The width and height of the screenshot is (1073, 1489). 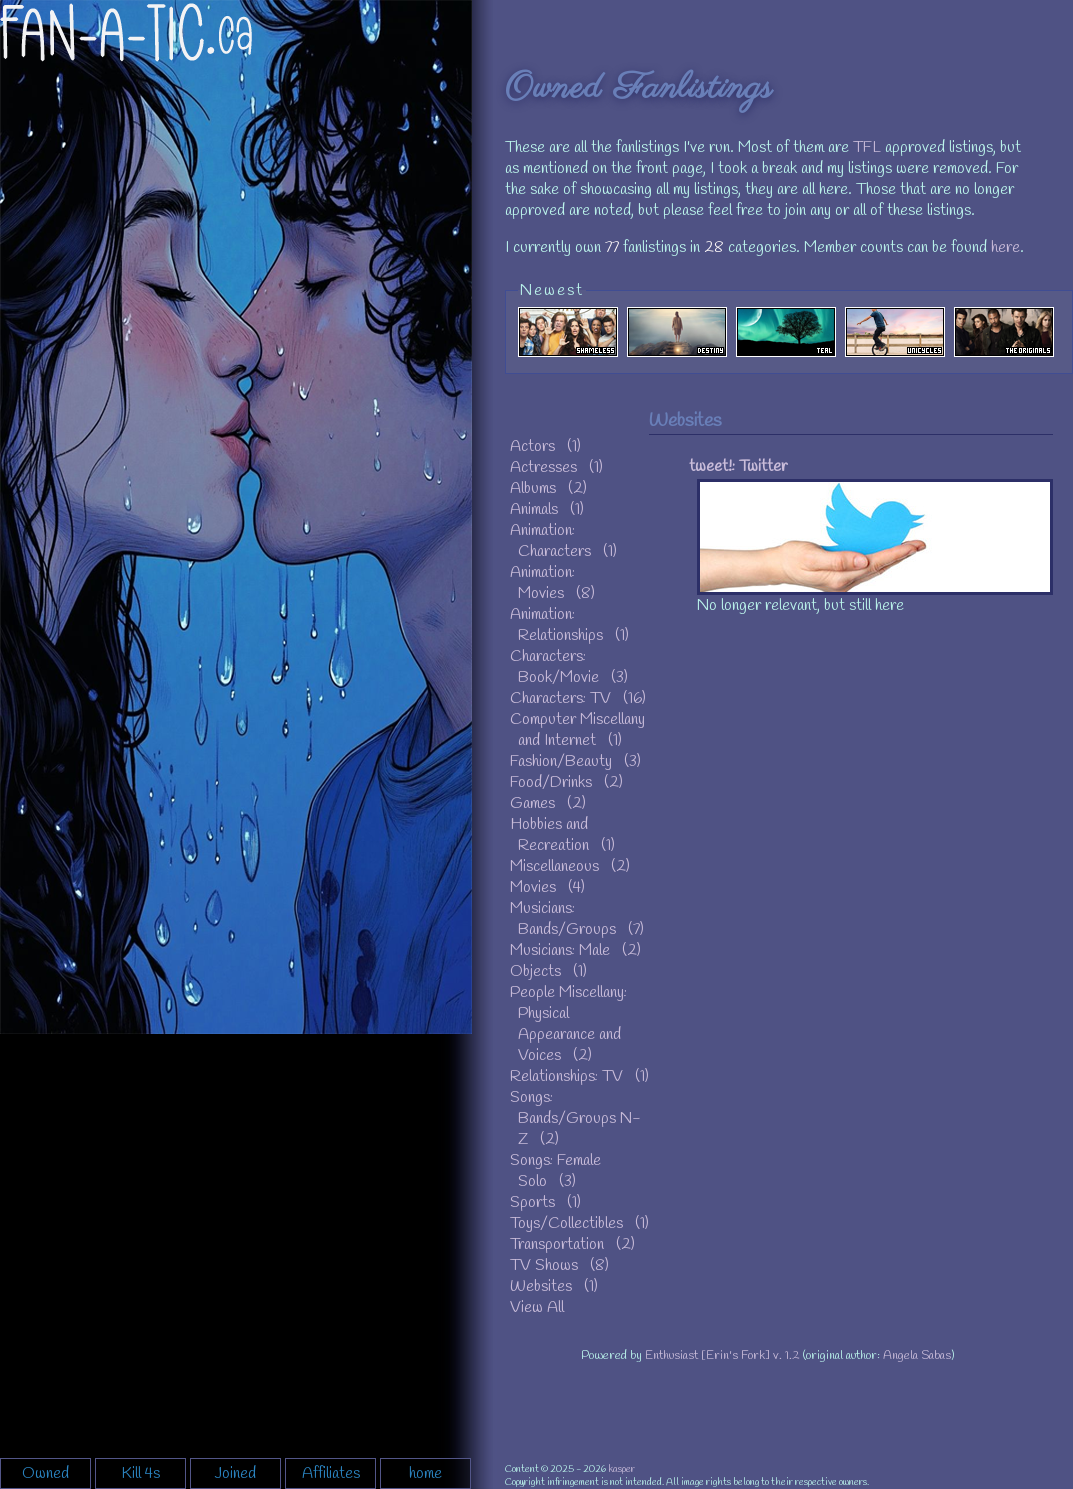 What do you see at coordinates (621, 1469) in the screenshot?
I see `kasper` at bounding box center [621, 1469].